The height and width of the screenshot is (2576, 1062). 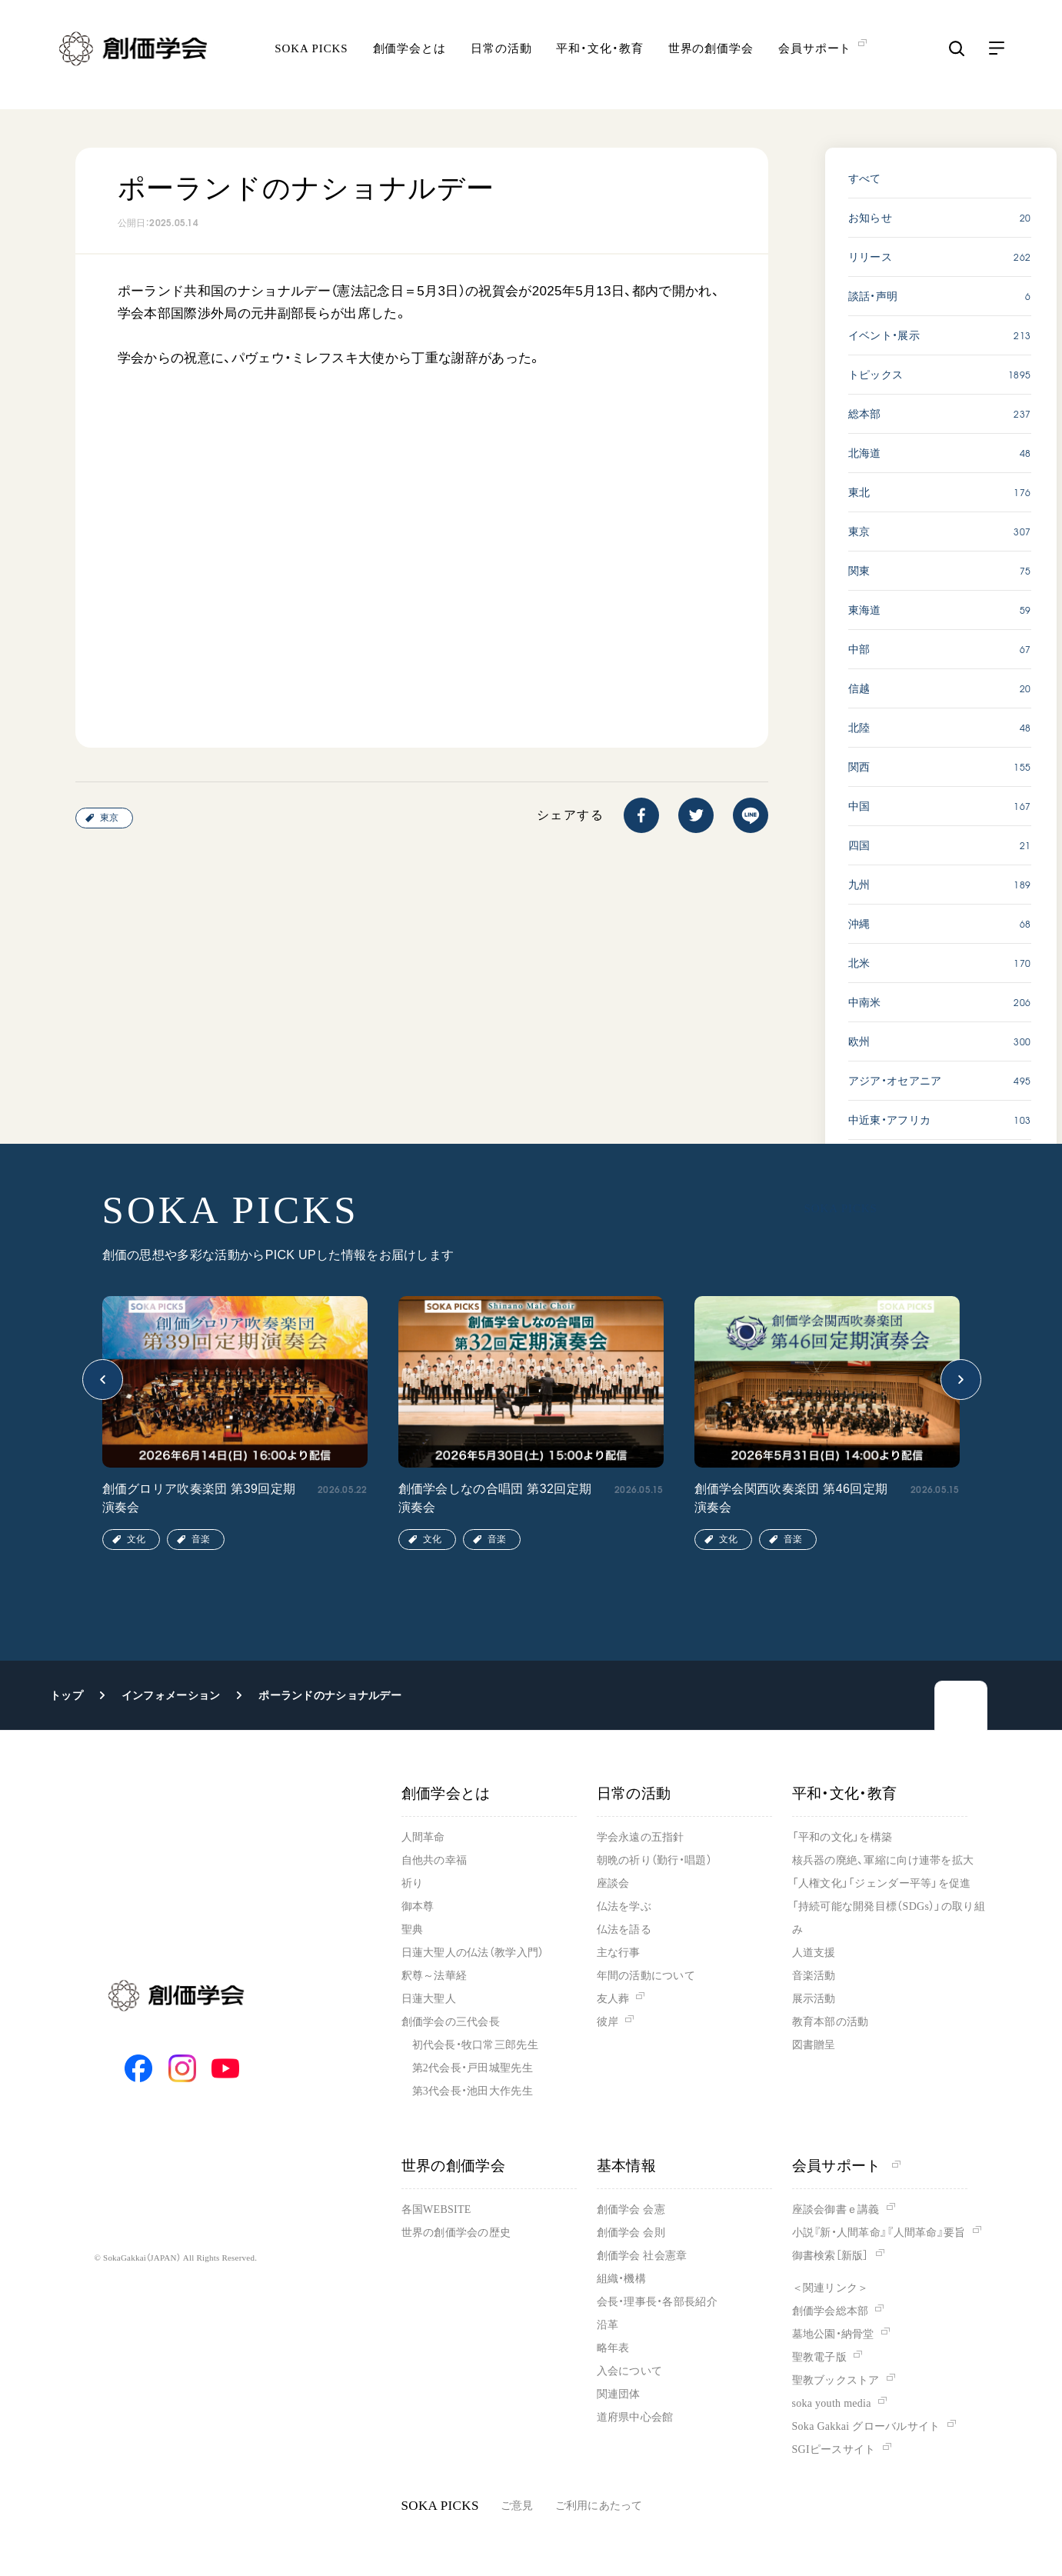 What do you see at coordinates (791, 1498) in the screenshot?
I see `創価学会関西吹奏楽団 第46回定期演奏会` at bounding box center [791, 1498].